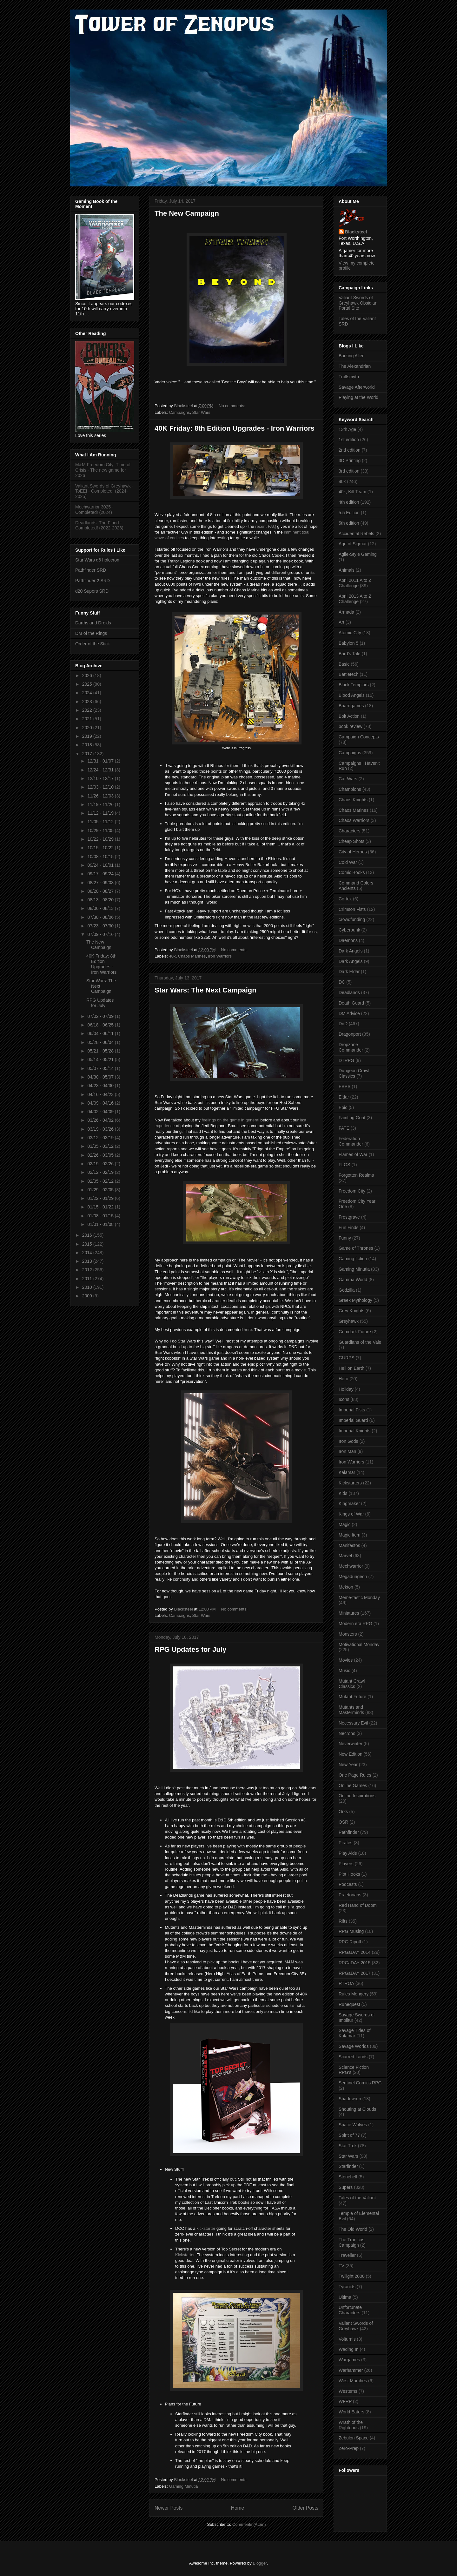 The image size is (457, 2576). What do you see at coordinates (349, 512) in the screenshot?
I see `5.5 Edition` at bounding box center [349, 512].